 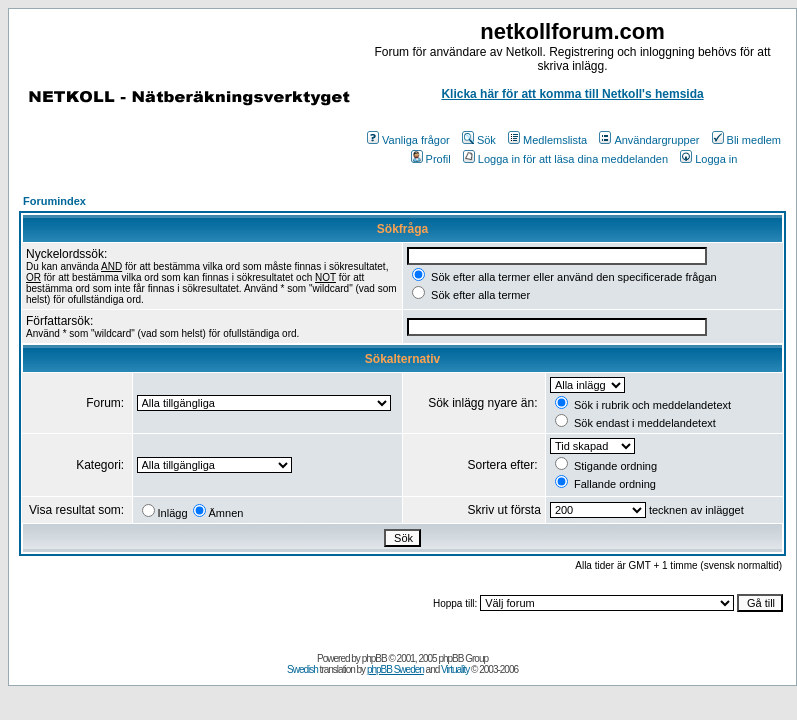 I want to click on phpBB, so click(x=374, y=658).